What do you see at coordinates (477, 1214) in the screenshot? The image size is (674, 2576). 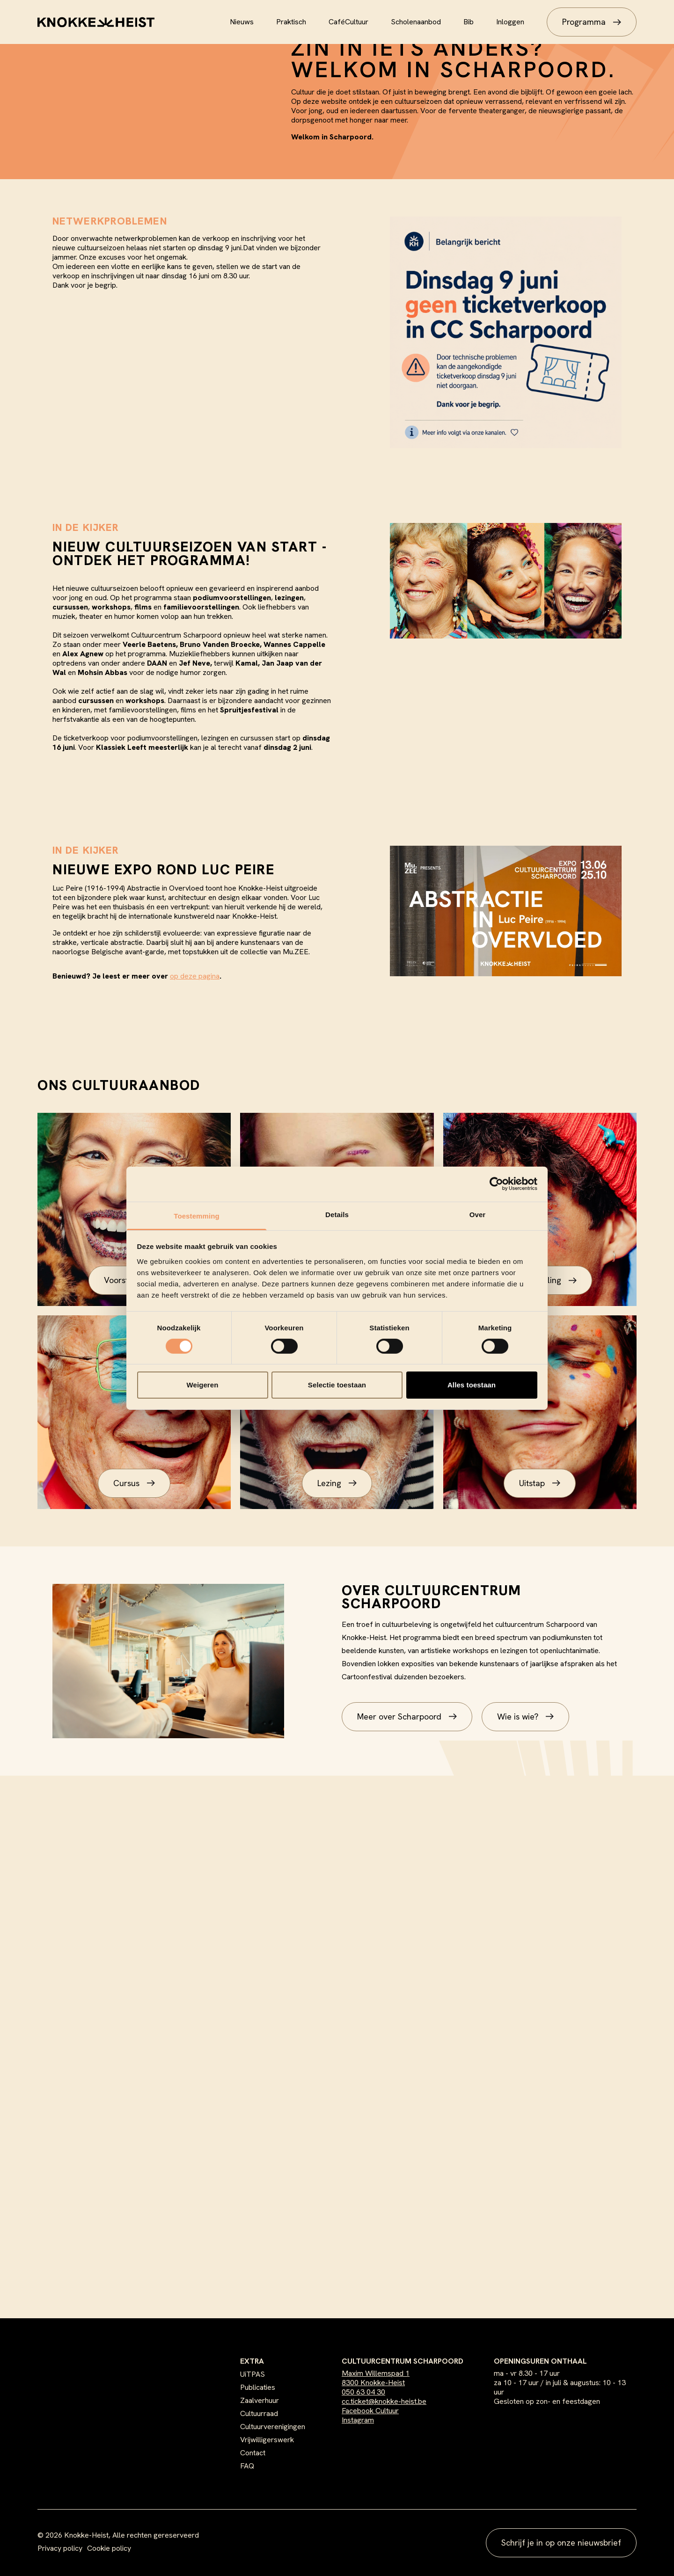 I see `Over [tab]` at bounding box center [477, 1214].